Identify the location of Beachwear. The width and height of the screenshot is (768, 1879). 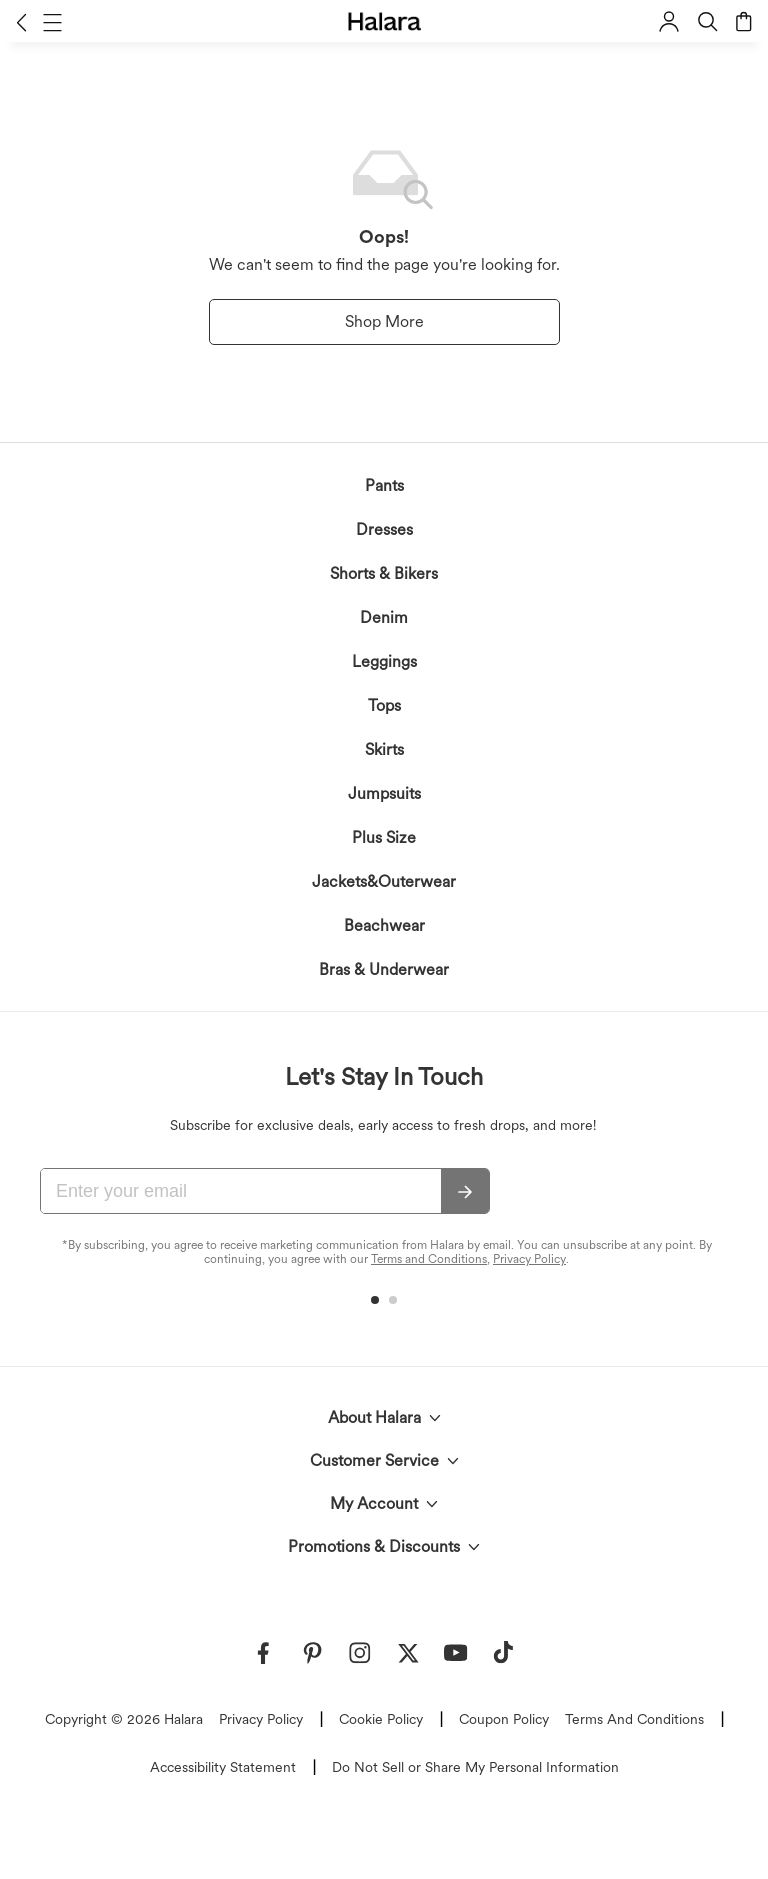
(384, 925).